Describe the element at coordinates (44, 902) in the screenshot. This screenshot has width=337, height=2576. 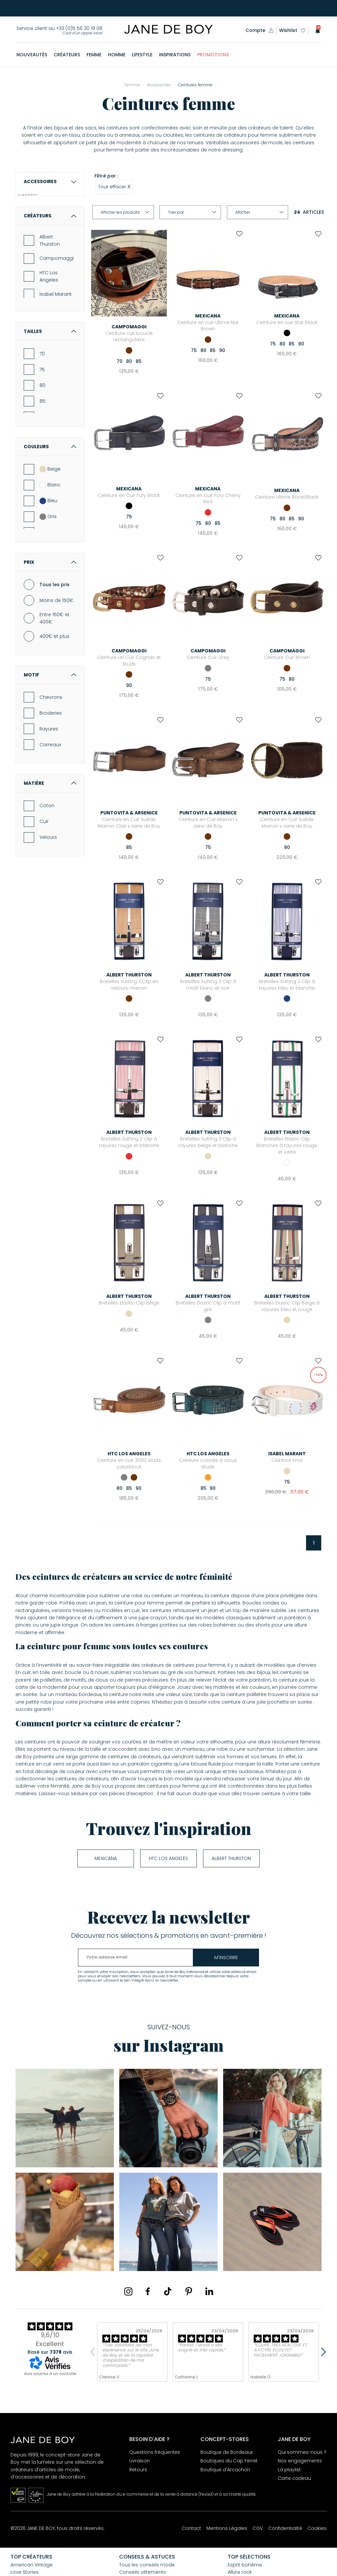
I see `Cuir` at that location.